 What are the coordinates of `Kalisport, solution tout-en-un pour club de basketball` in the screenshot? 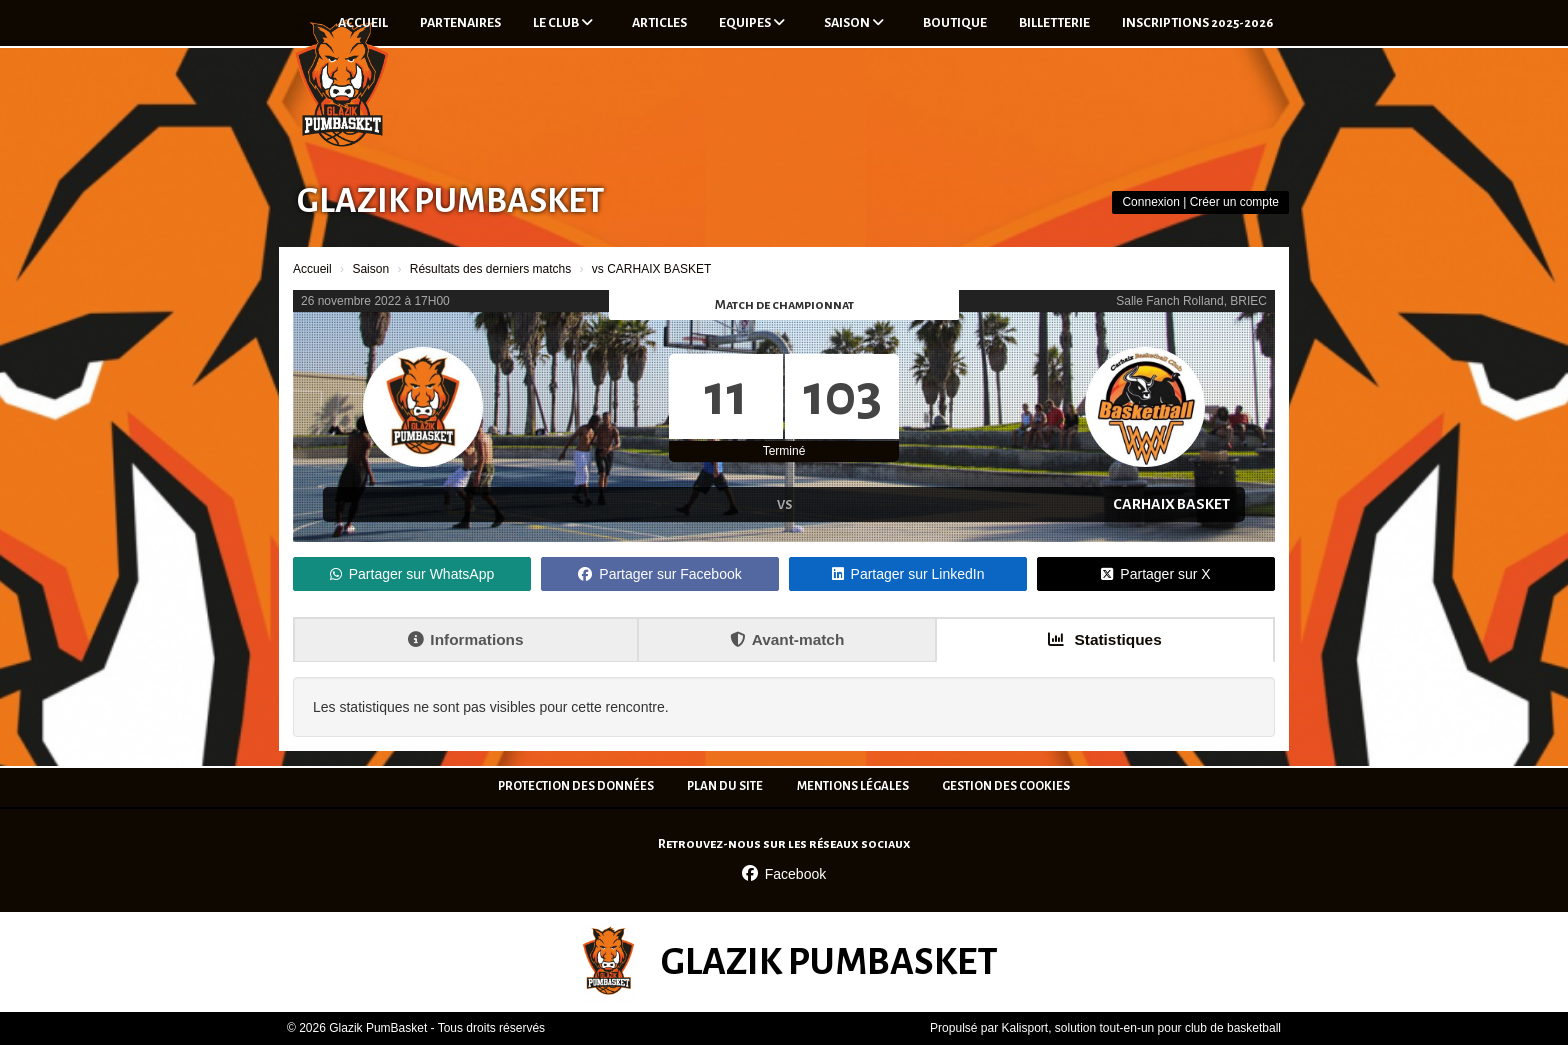 It's located at (1141, 1028).